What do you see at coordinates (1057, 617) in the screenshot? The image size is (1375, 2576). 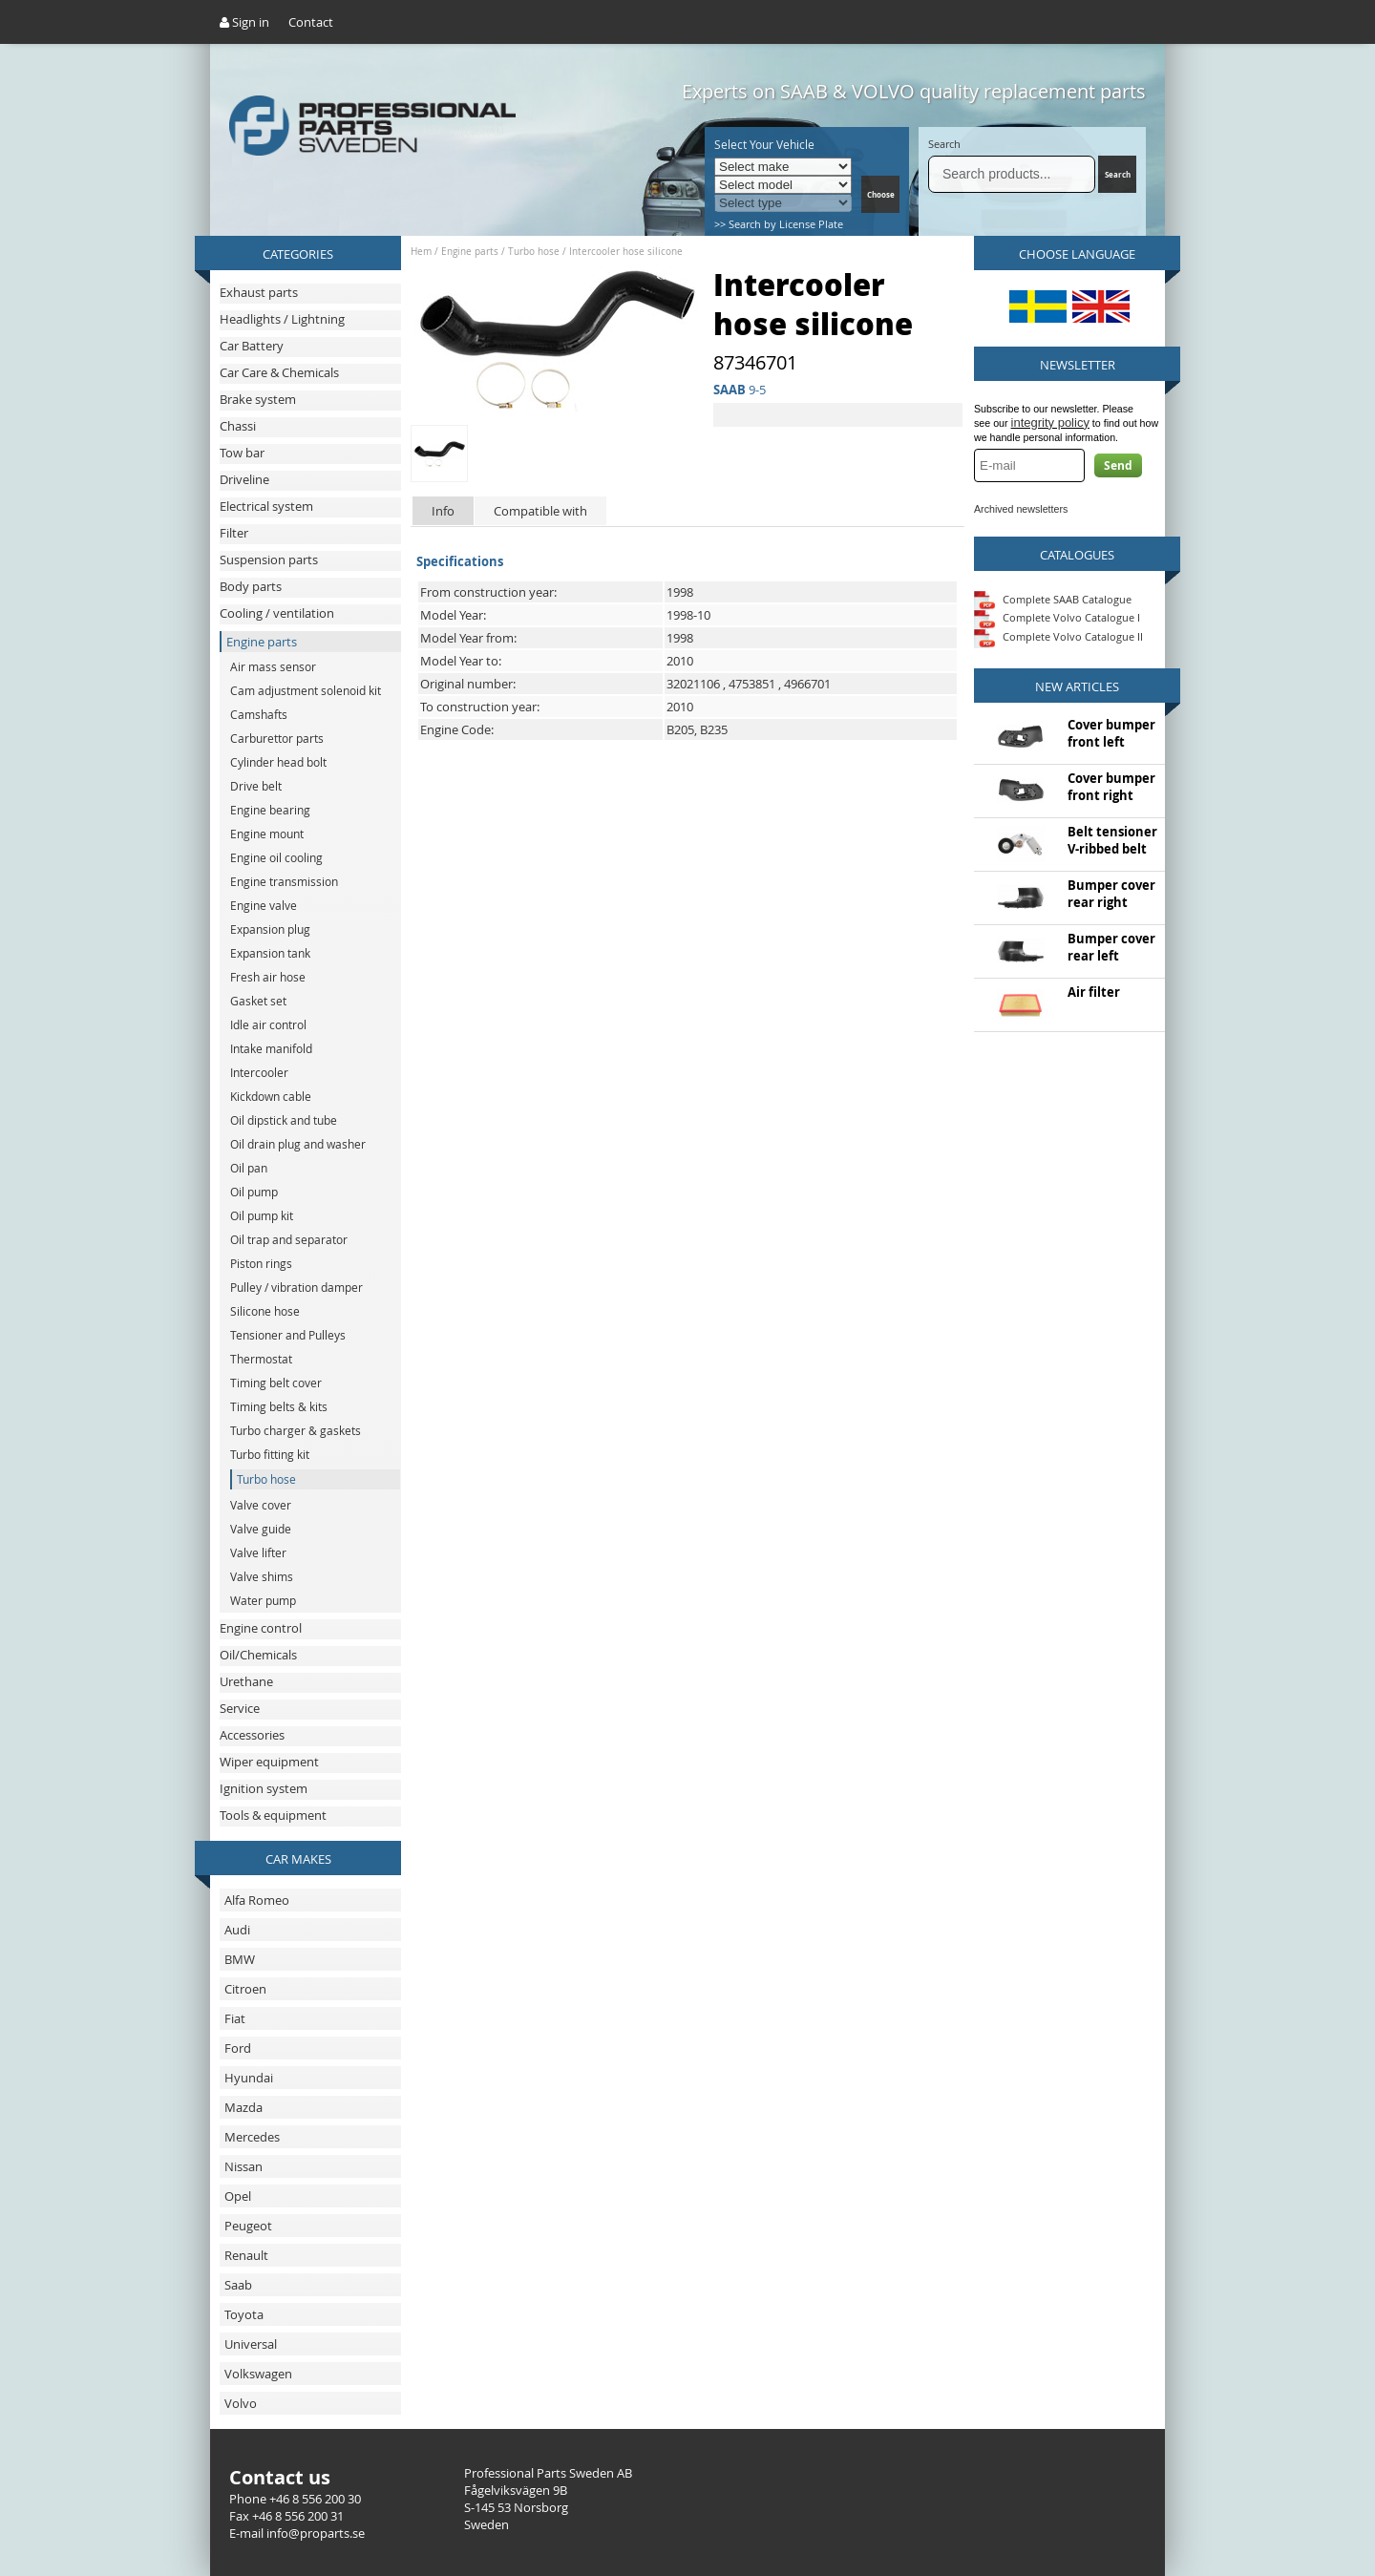 I see `Complete Volvo Catalogue I` at bounding box center [1057, 617].